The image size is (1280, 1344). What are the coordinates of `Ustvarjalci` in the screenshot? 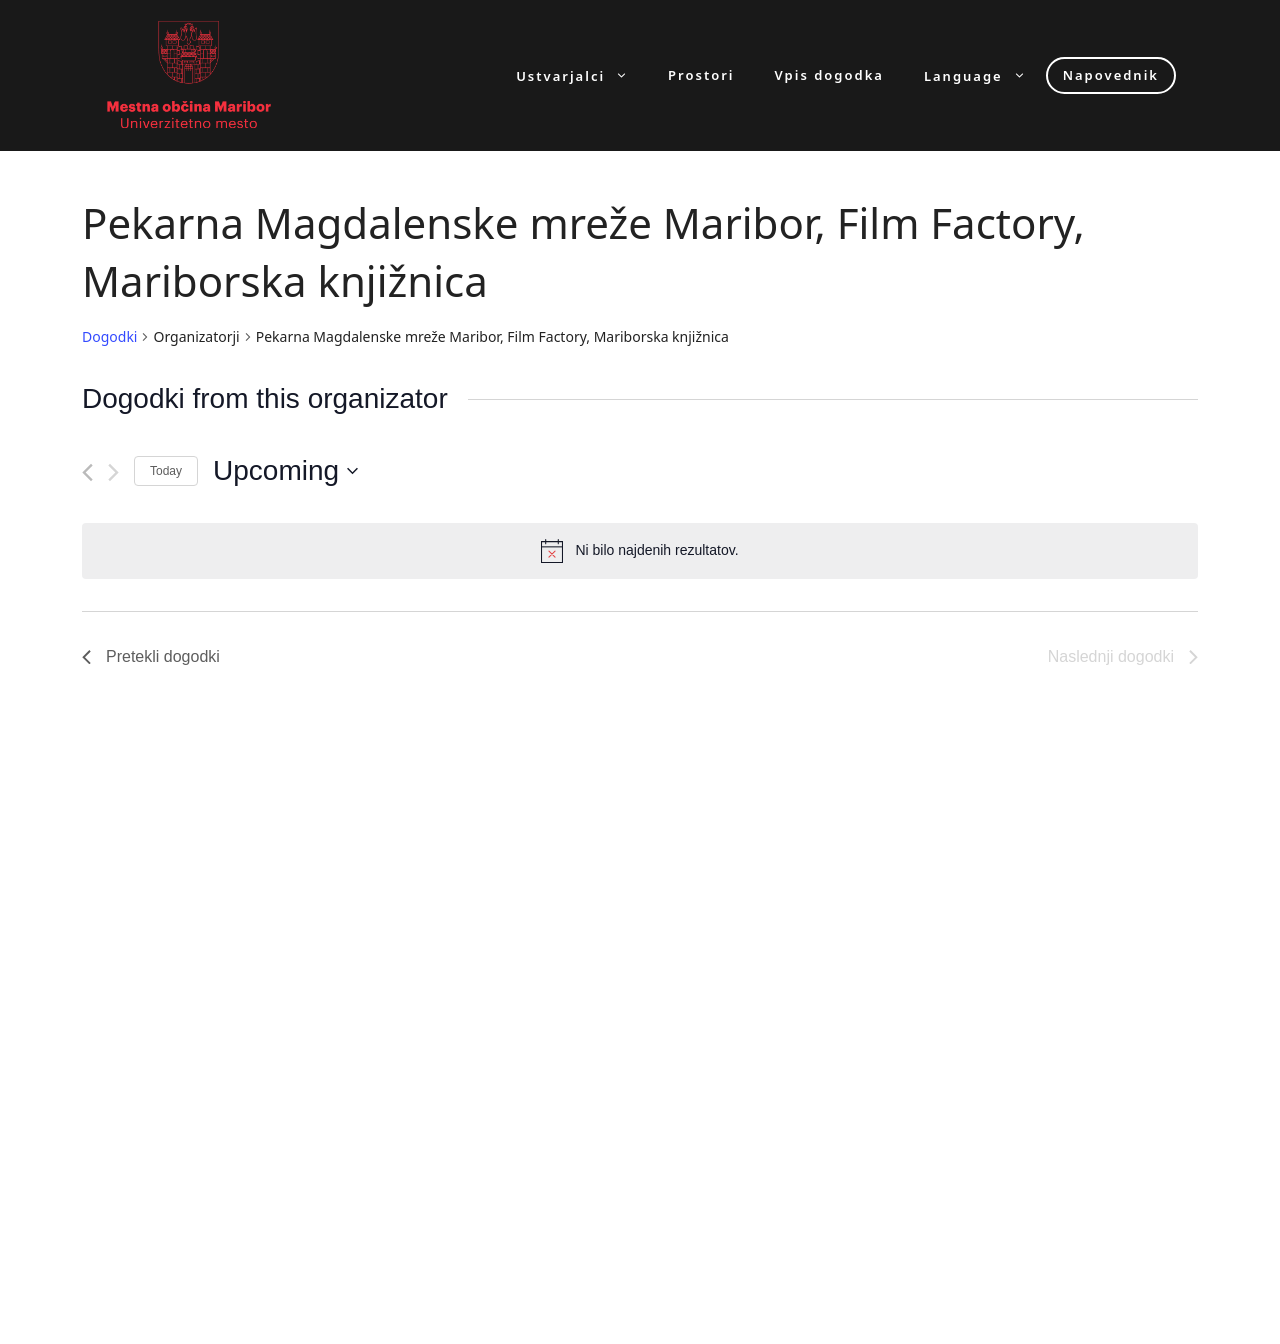 It's located at (582, 75).